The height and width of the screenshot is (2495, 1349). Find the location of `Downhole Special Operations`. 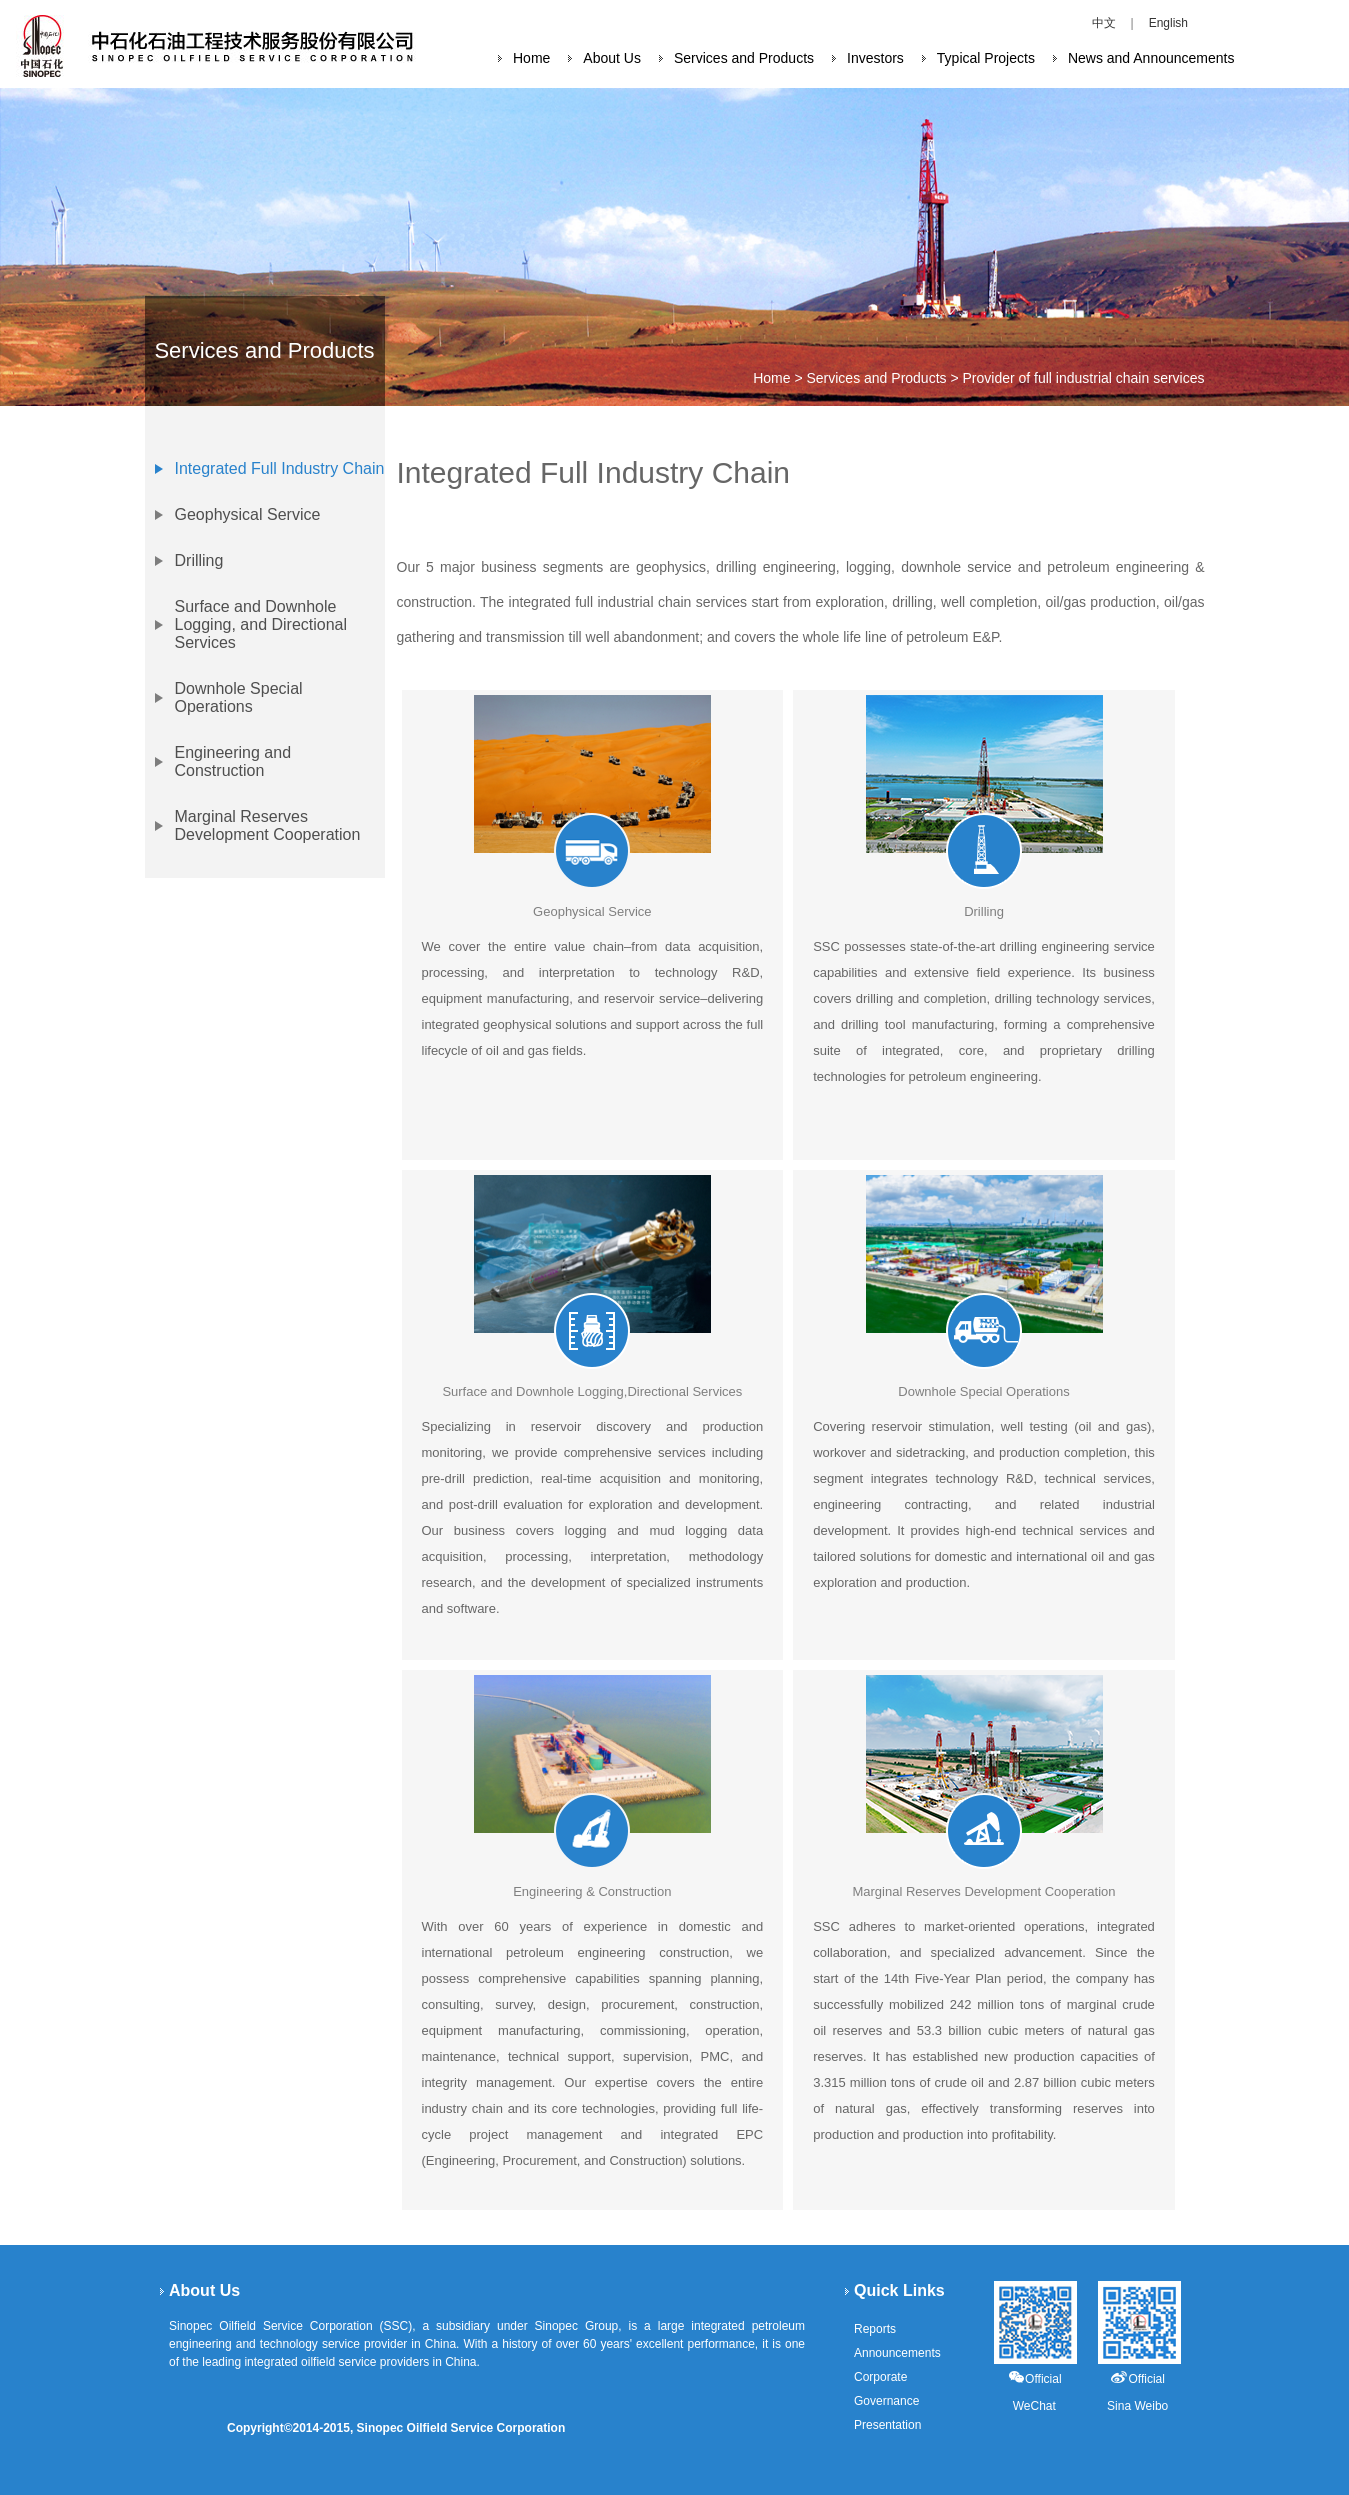

Downhole Special Operations is located at coordinates (239, 697).